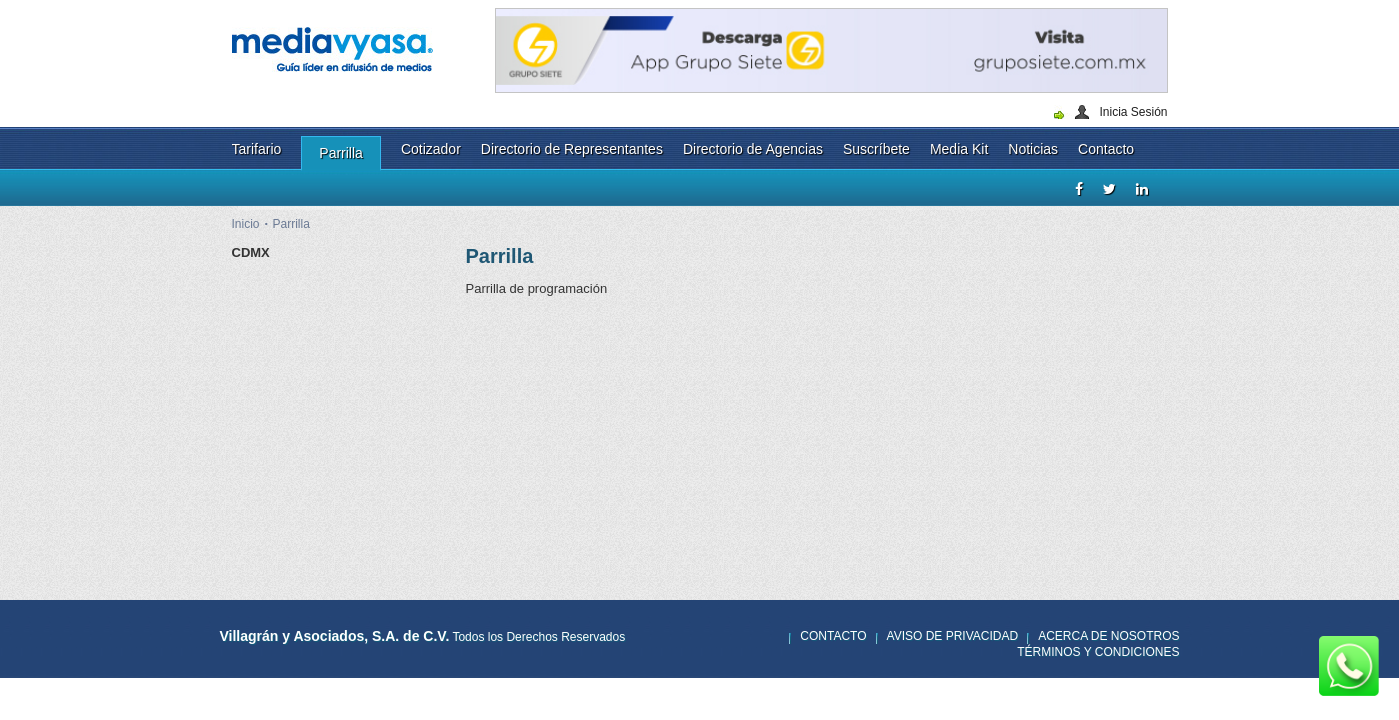 The width and height of the screenshot is (1399, 720). I want to click on Inicio, so click(246, 224).